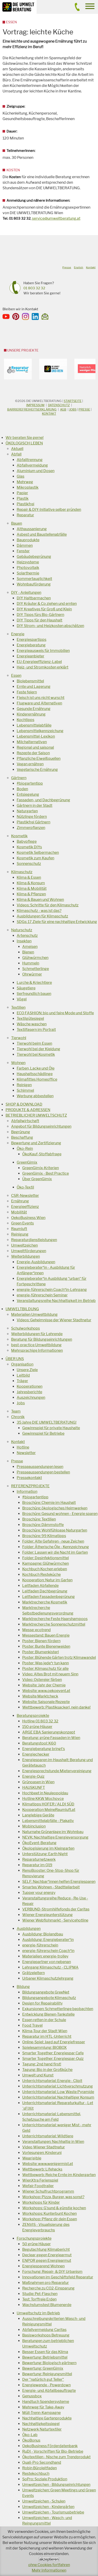 This screenshot has height=2576, width=98. Describe the element at coordinates (32, 816) in the screenshot. I see `Nützlinge fördern` at that location.